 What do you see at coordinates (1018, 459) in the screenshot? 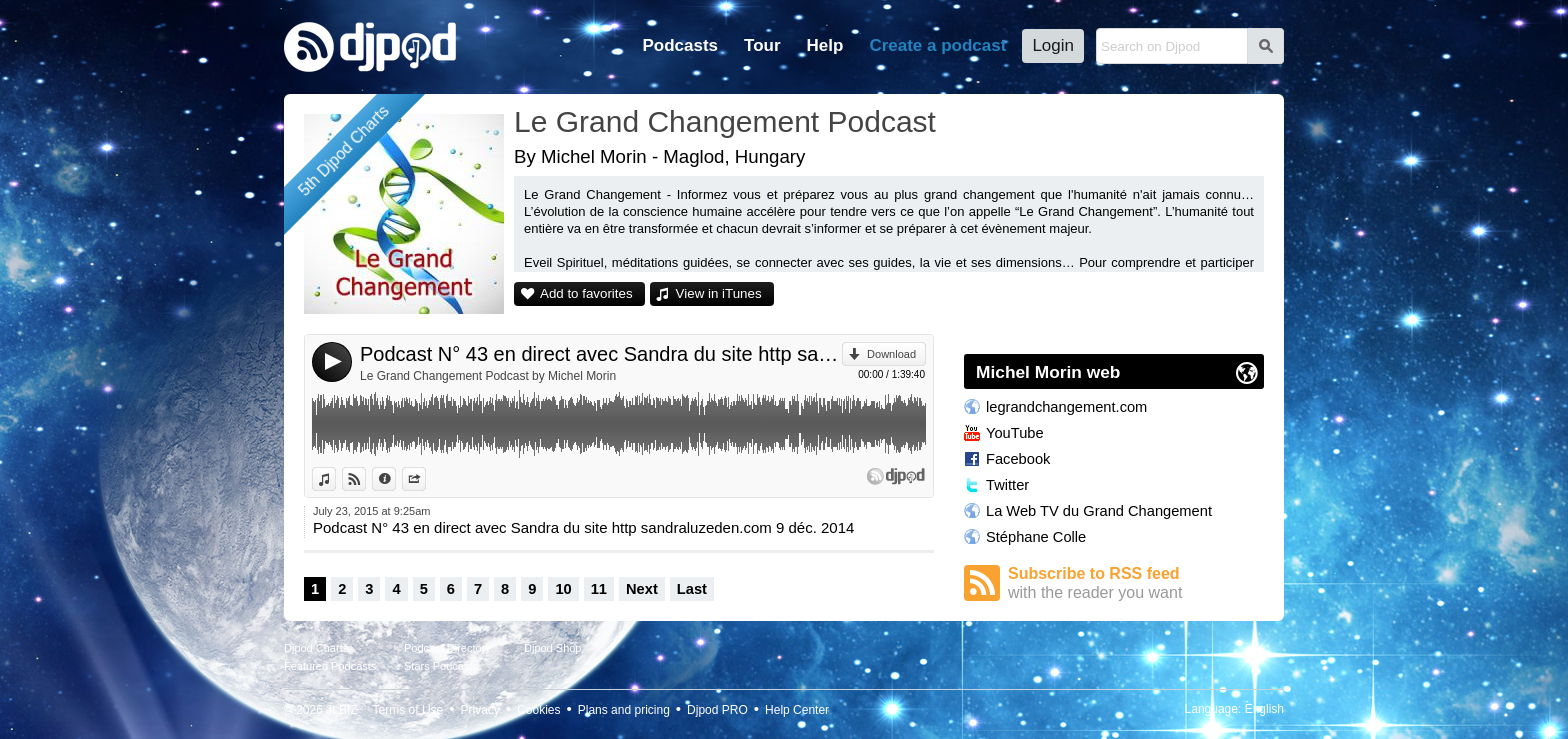
I see `Facebook` at bounding box center [1018, 459].